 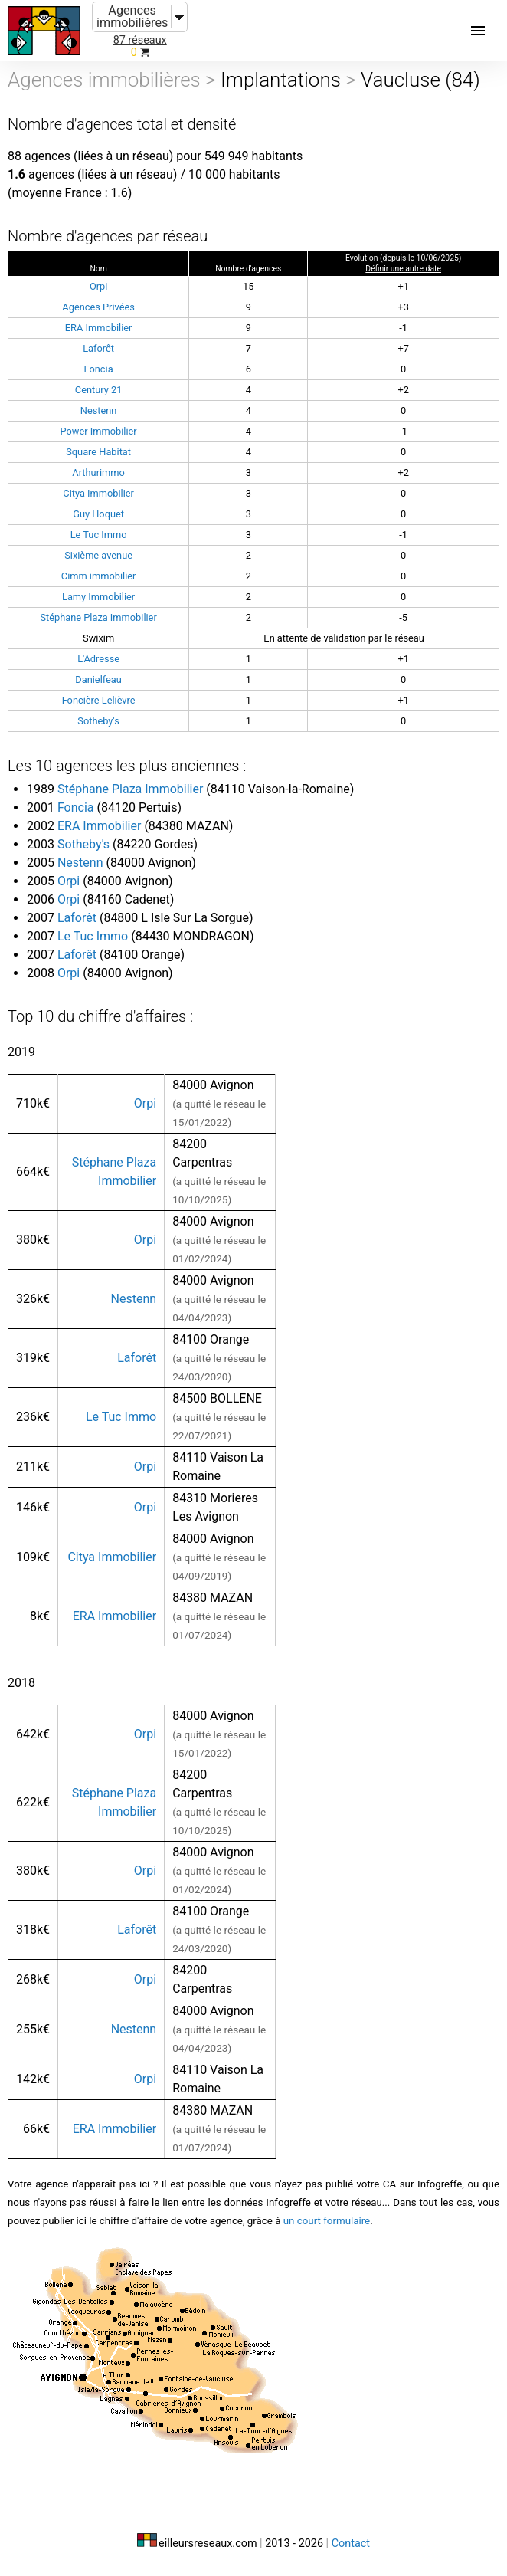 I want to click on Foncière Lelièvre, so click(x=99, y=700).